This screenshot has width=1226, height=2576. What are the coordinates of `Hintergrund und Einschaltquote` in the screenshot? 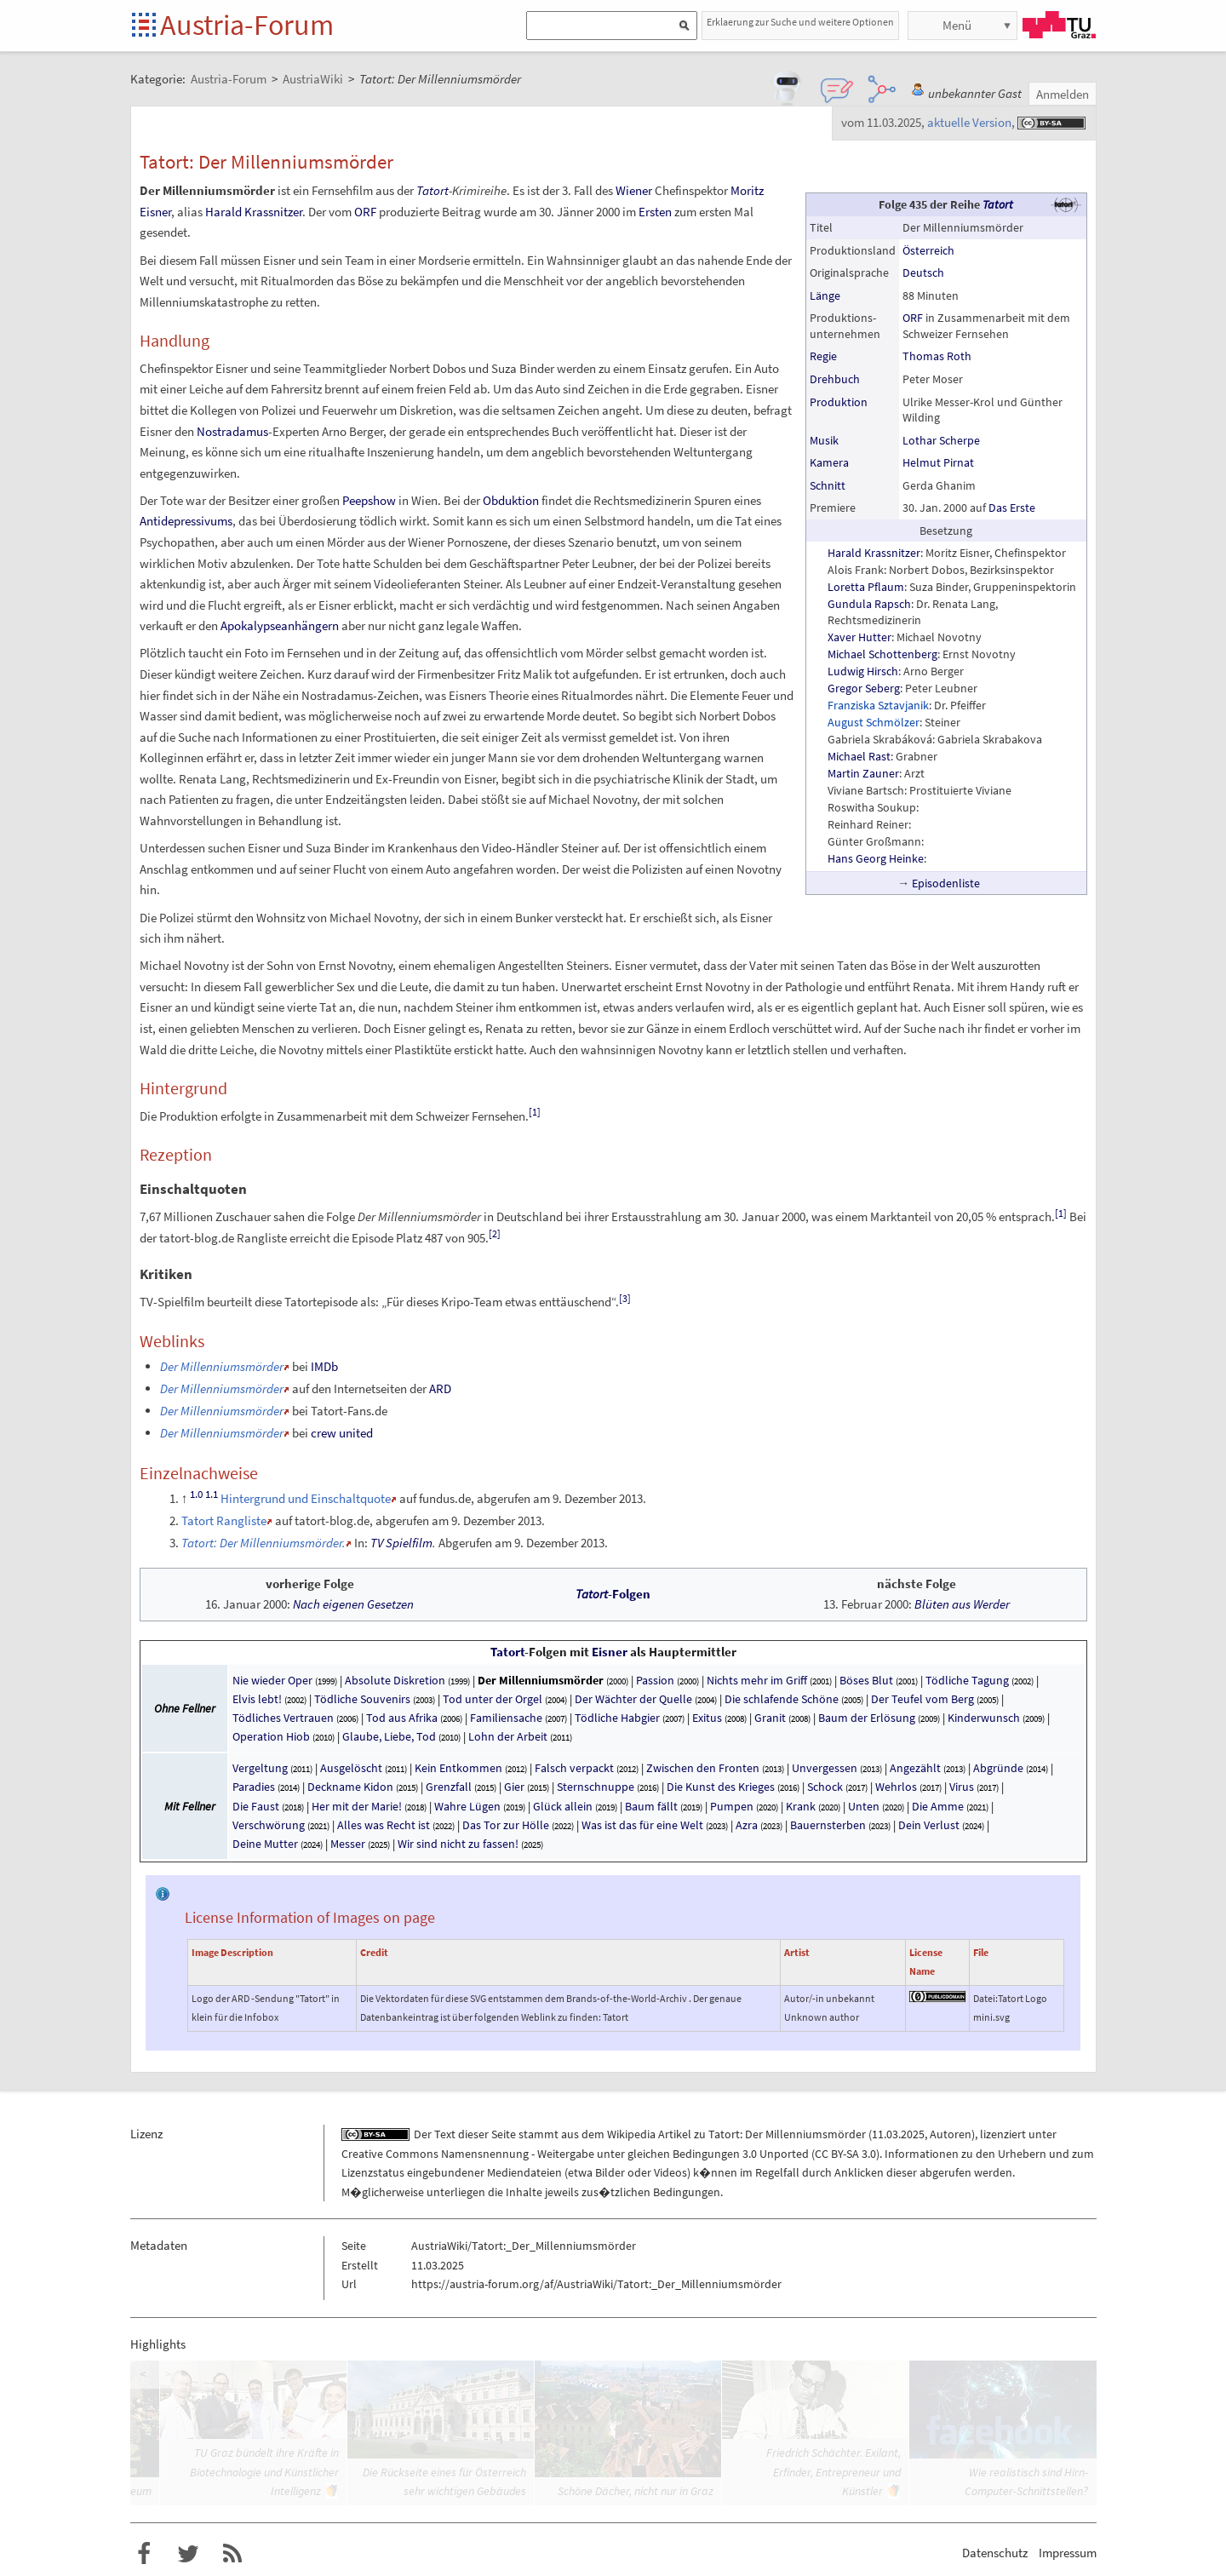 It's located at (306, 1498).